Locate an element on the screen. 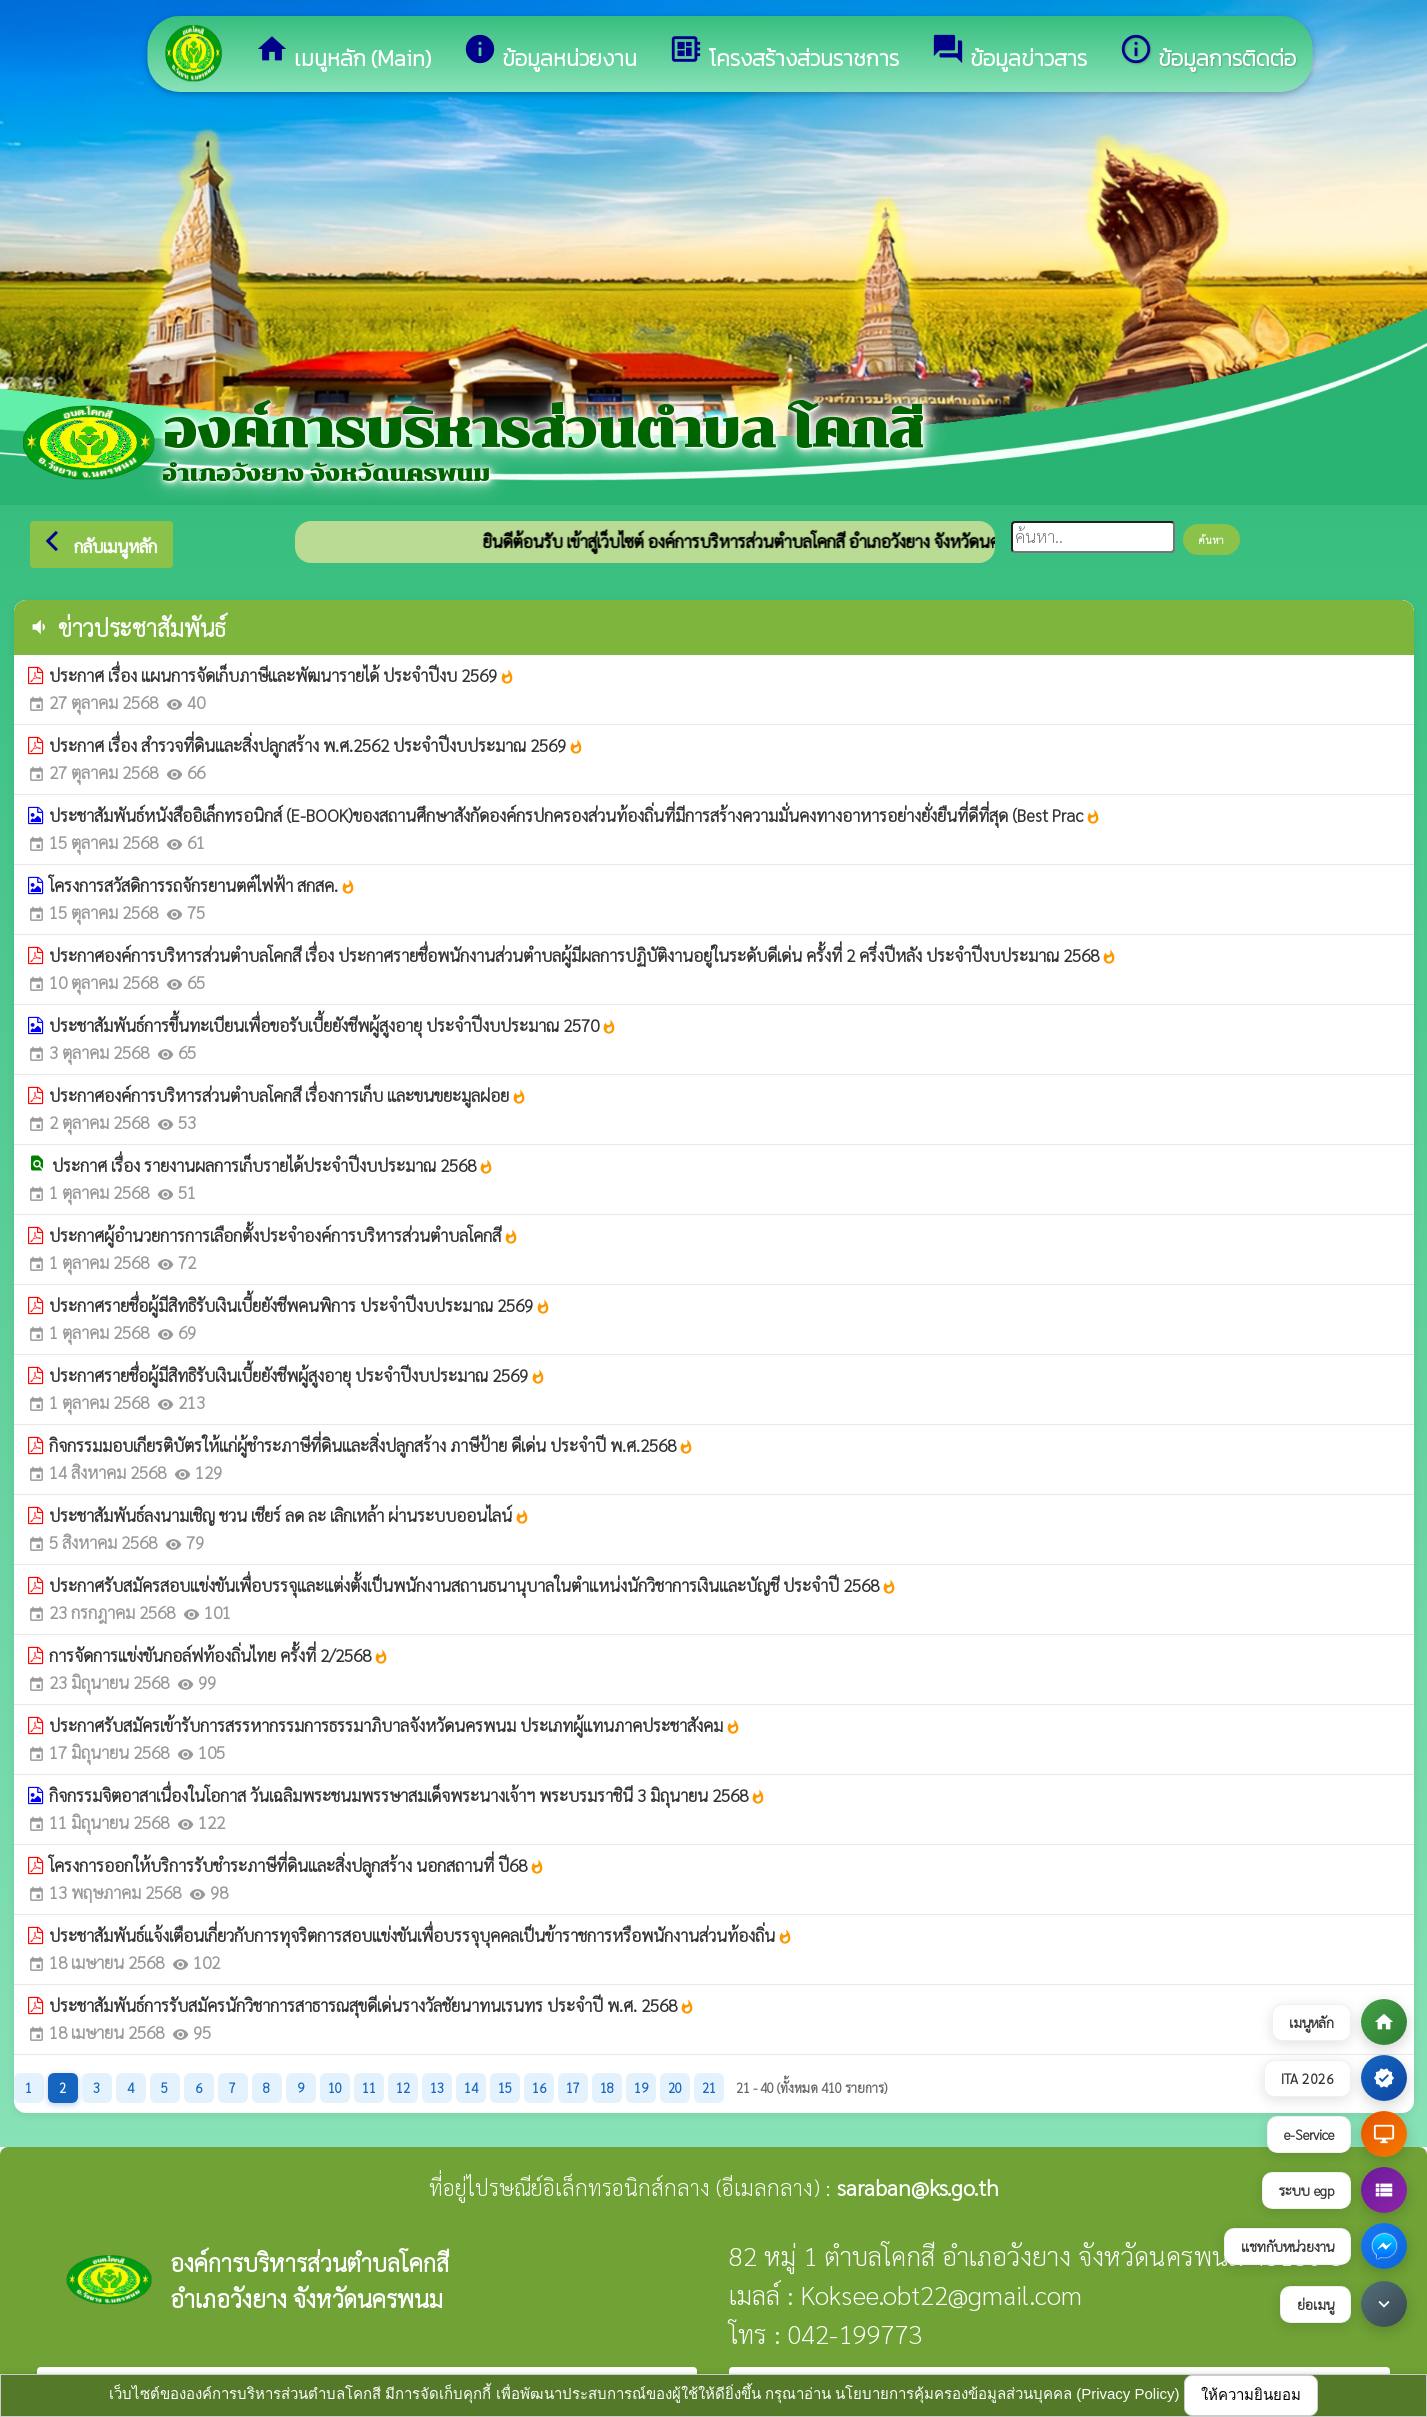 This screenshot has width=1427, height=2417. ประชาสัมพันธ์ลงนามเชิญ ชวน เชียร์ ลด ละ เลิกเหล้า ผ่านระบบออนไลน์ is located at coordinates (289, 1515).